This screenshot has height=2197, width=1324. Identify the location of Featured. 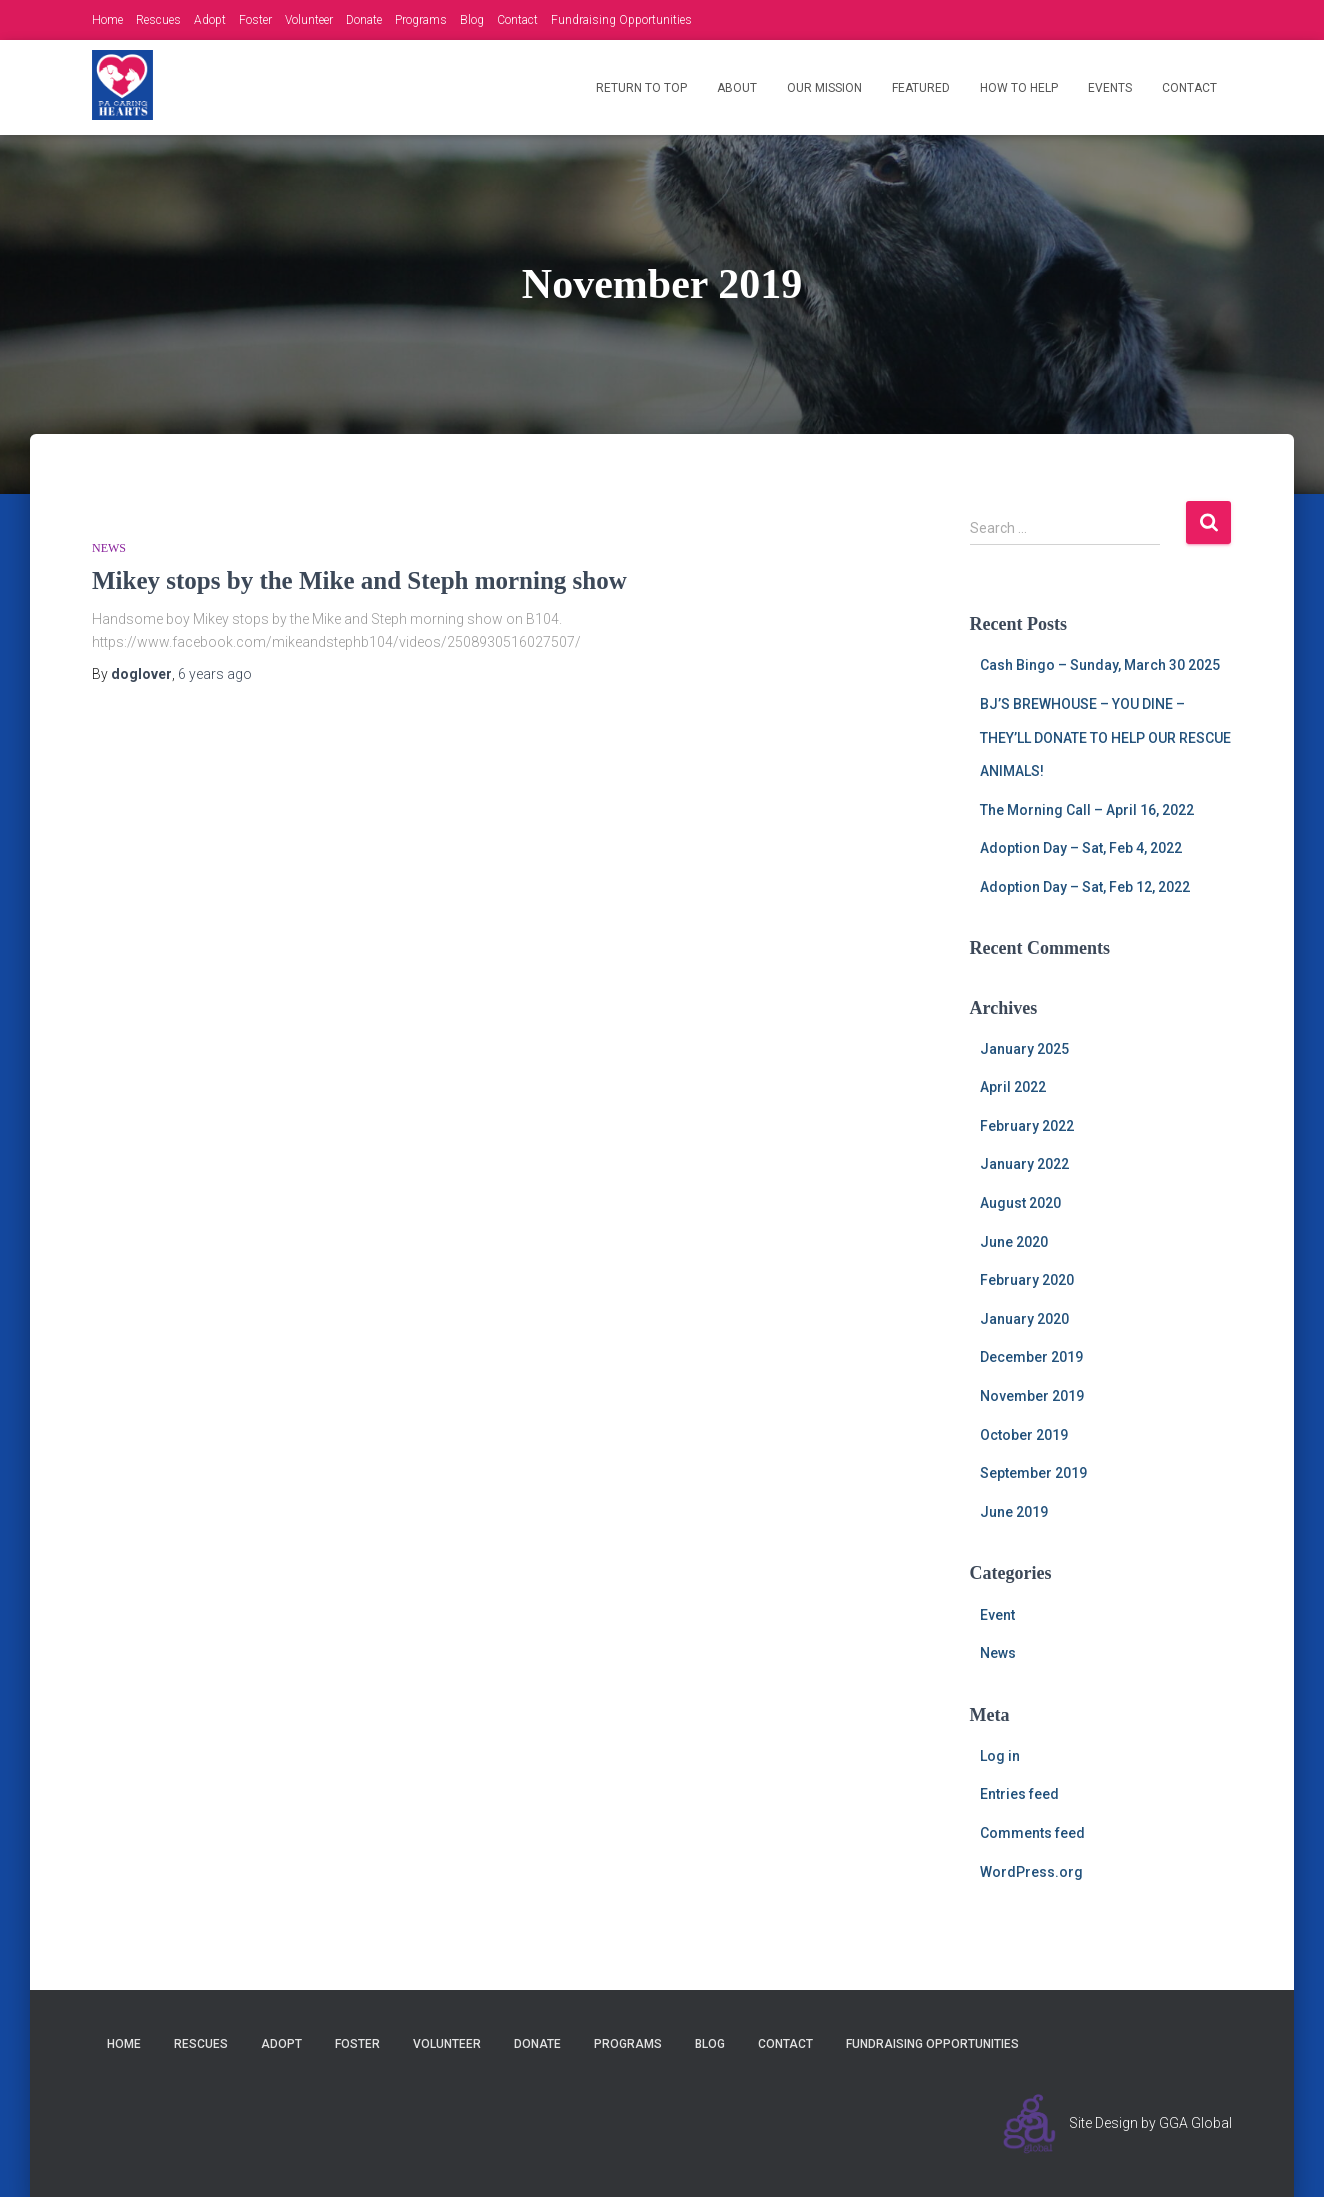
(921, 88).